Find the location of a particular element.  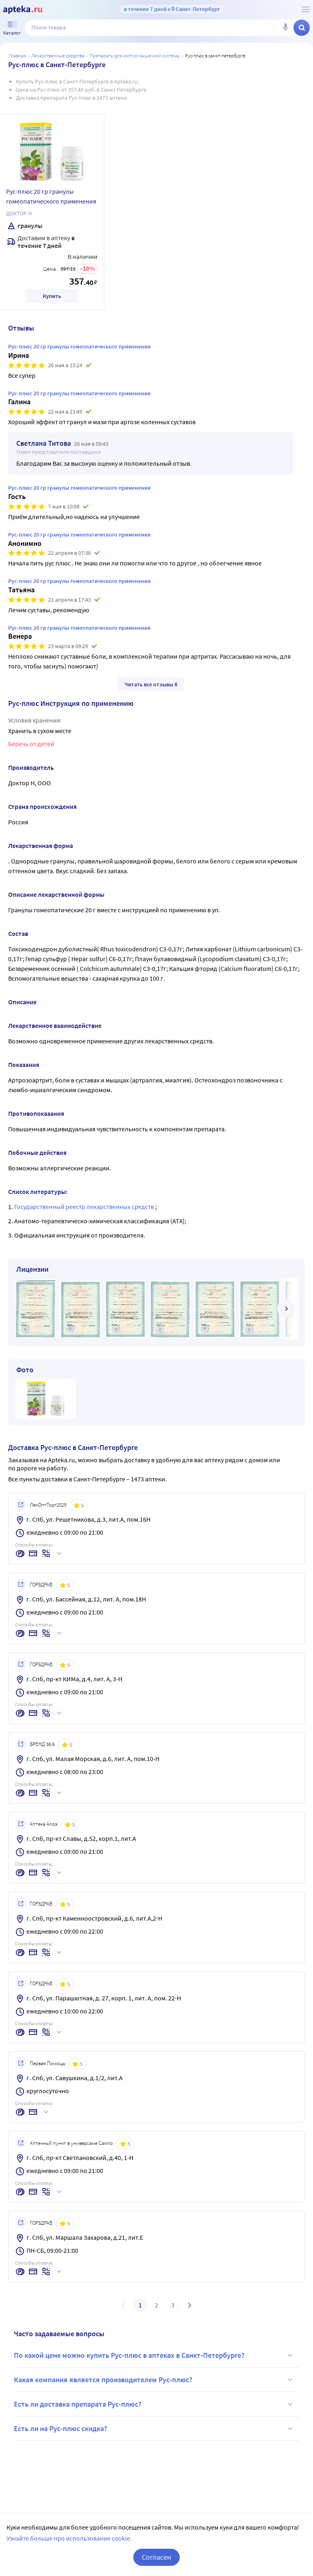

Главная is located at coordinates (17, 56).